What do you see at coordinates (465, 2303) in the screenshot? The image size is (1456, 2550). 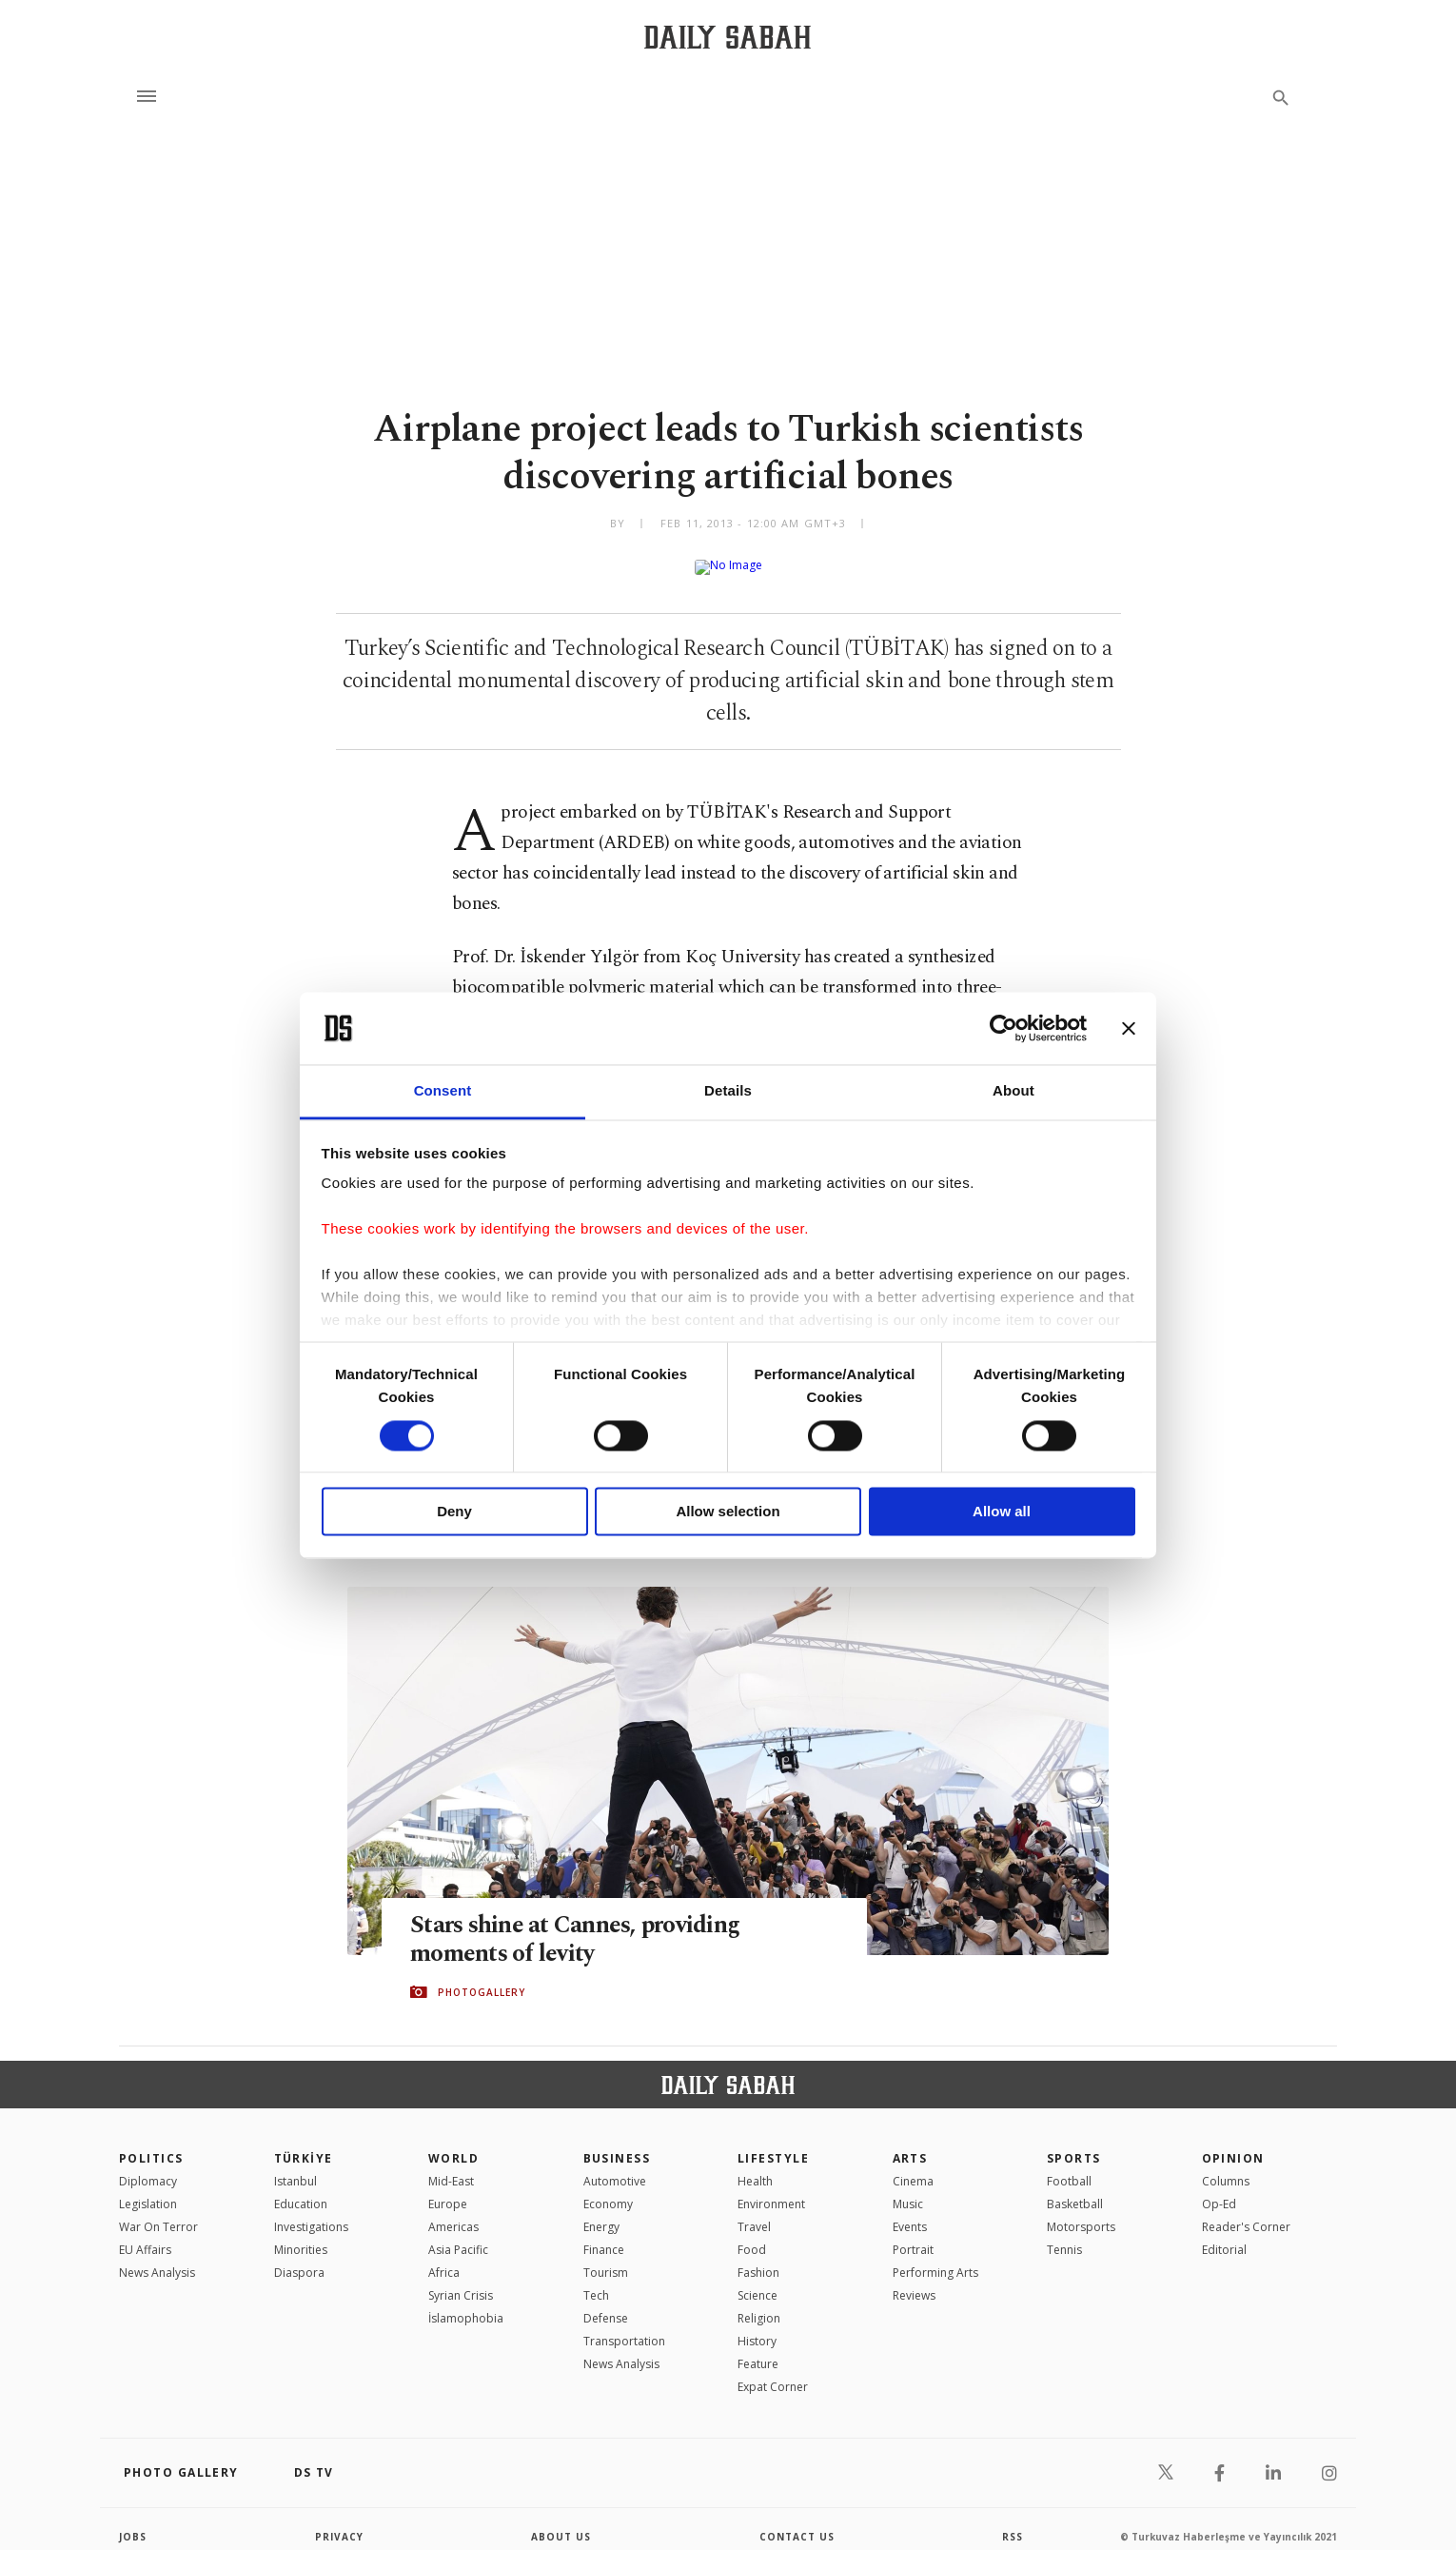 I see `İslamophobia` at bounding box center [465, 2303].